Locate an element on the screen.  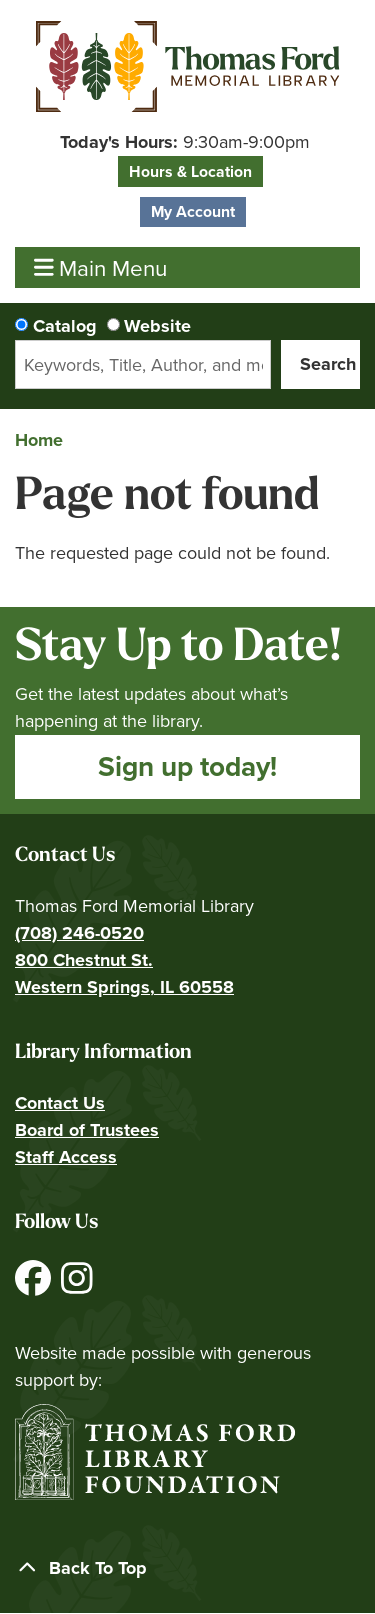
Website is located at coordinates (157, 326).